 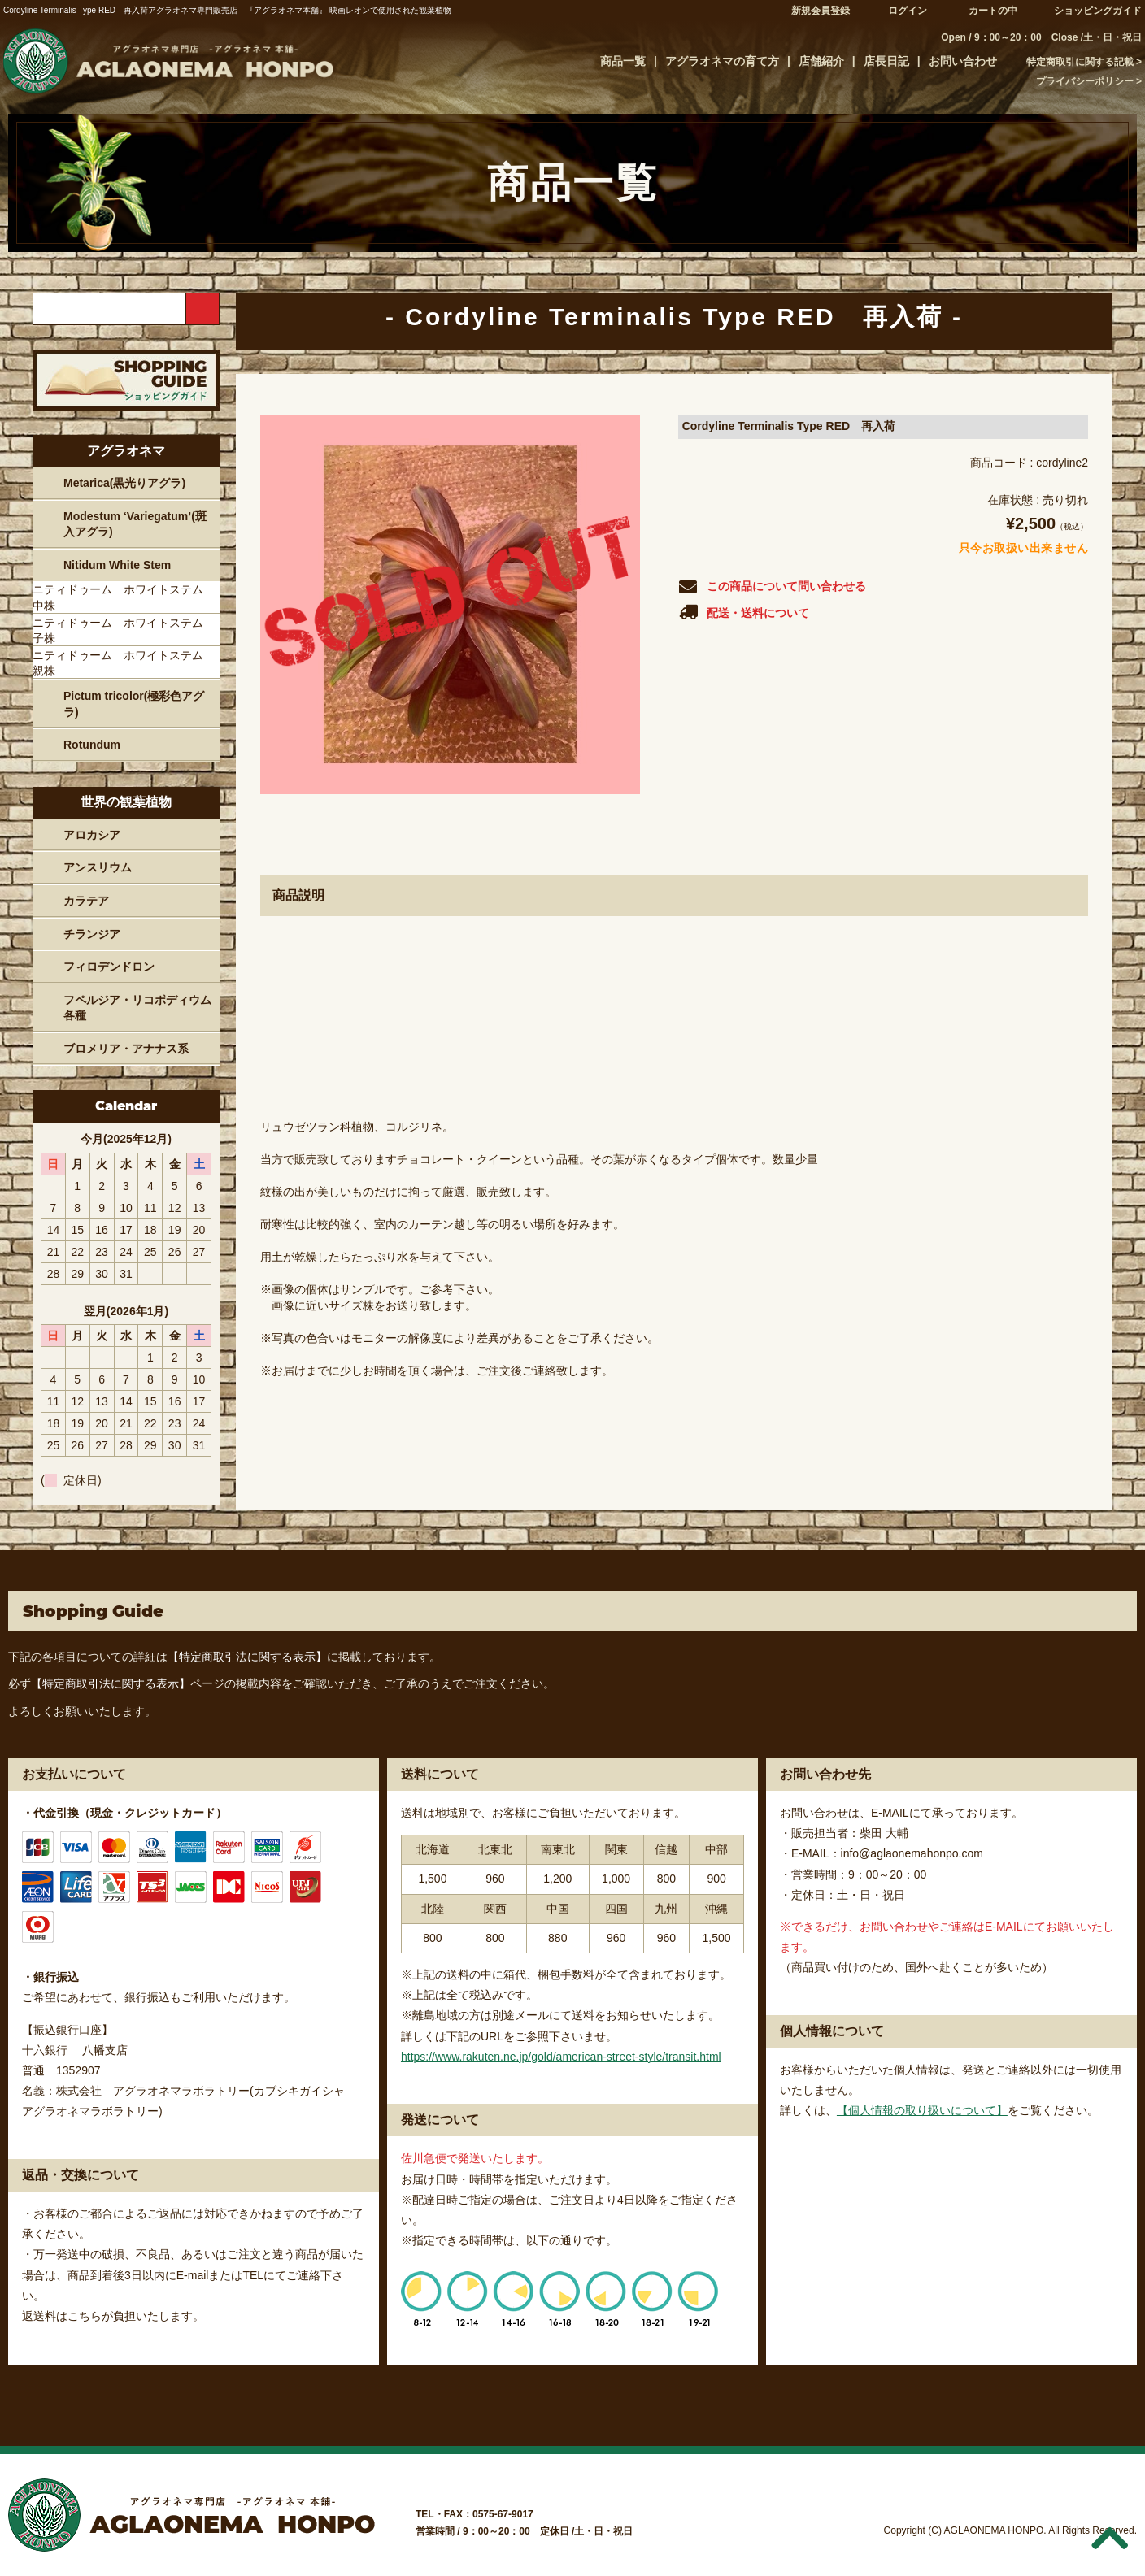 I want to click on フペルジア・リコポディウム各種, so click(x=137, y=1008).